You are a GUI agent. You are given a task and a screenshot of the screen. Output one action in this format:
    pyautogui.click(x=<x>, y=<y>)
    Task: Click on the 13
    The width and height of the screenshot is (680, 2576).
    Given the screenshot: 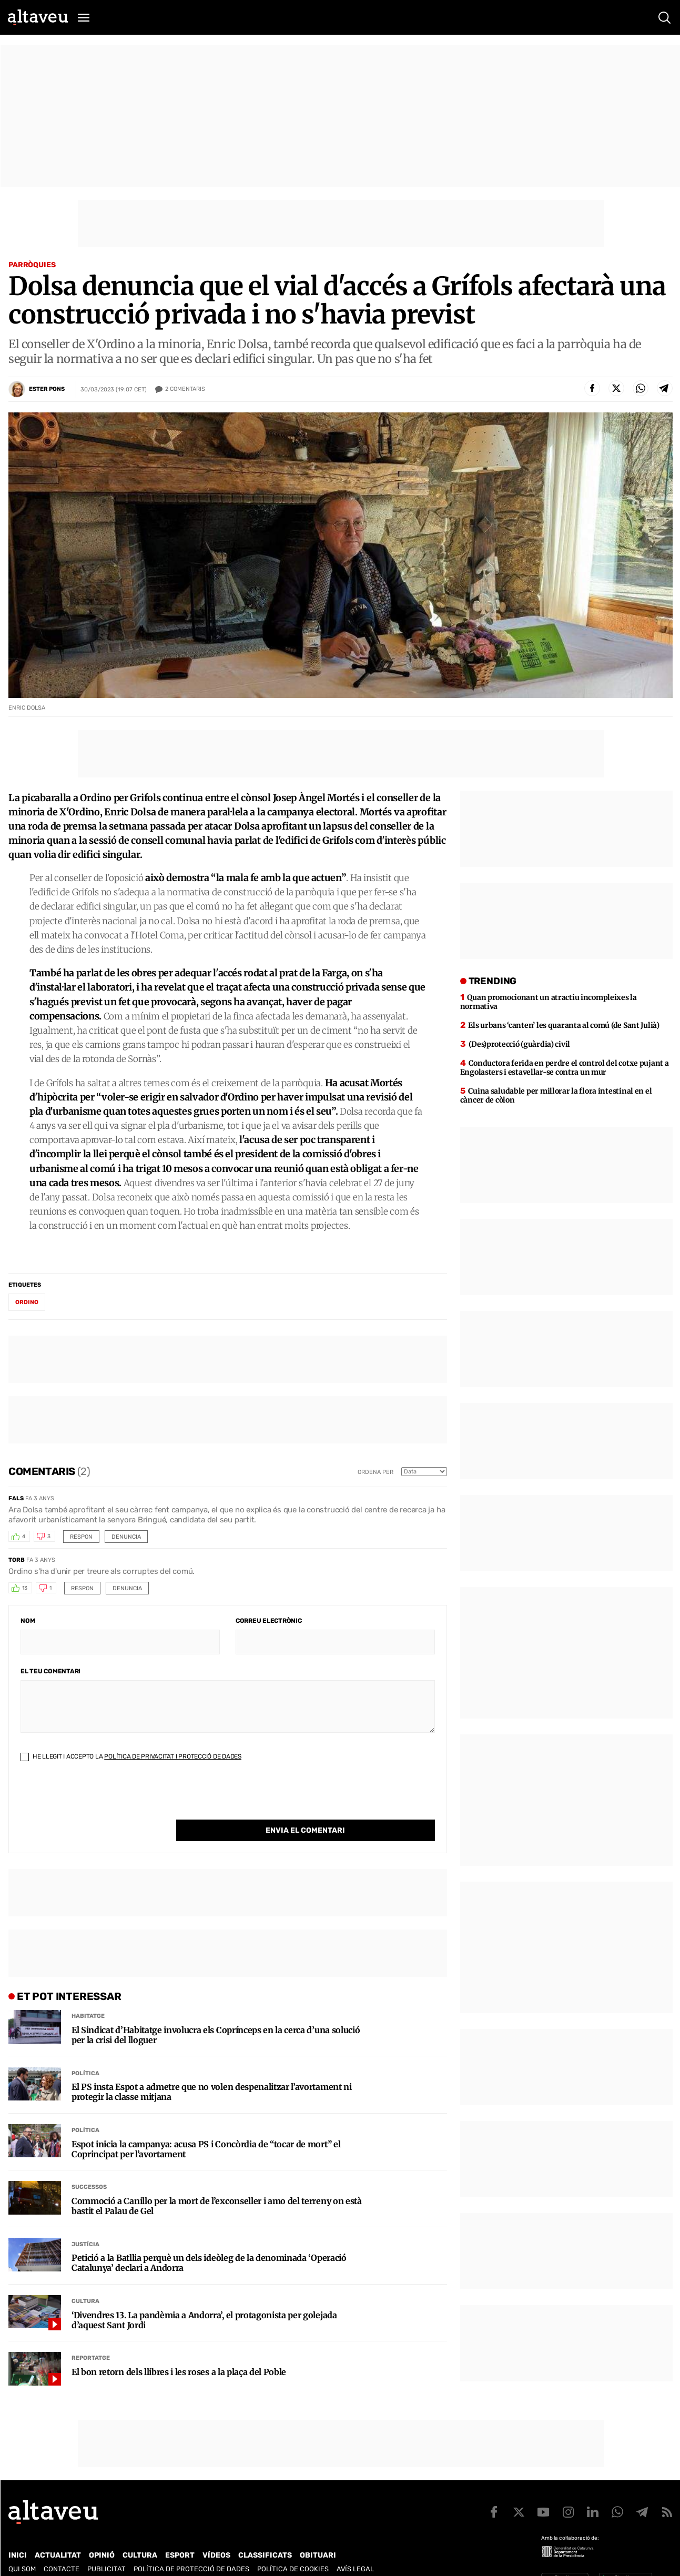 What is the action you would take?
    pyautogui.click(x=24, y=1588)
    